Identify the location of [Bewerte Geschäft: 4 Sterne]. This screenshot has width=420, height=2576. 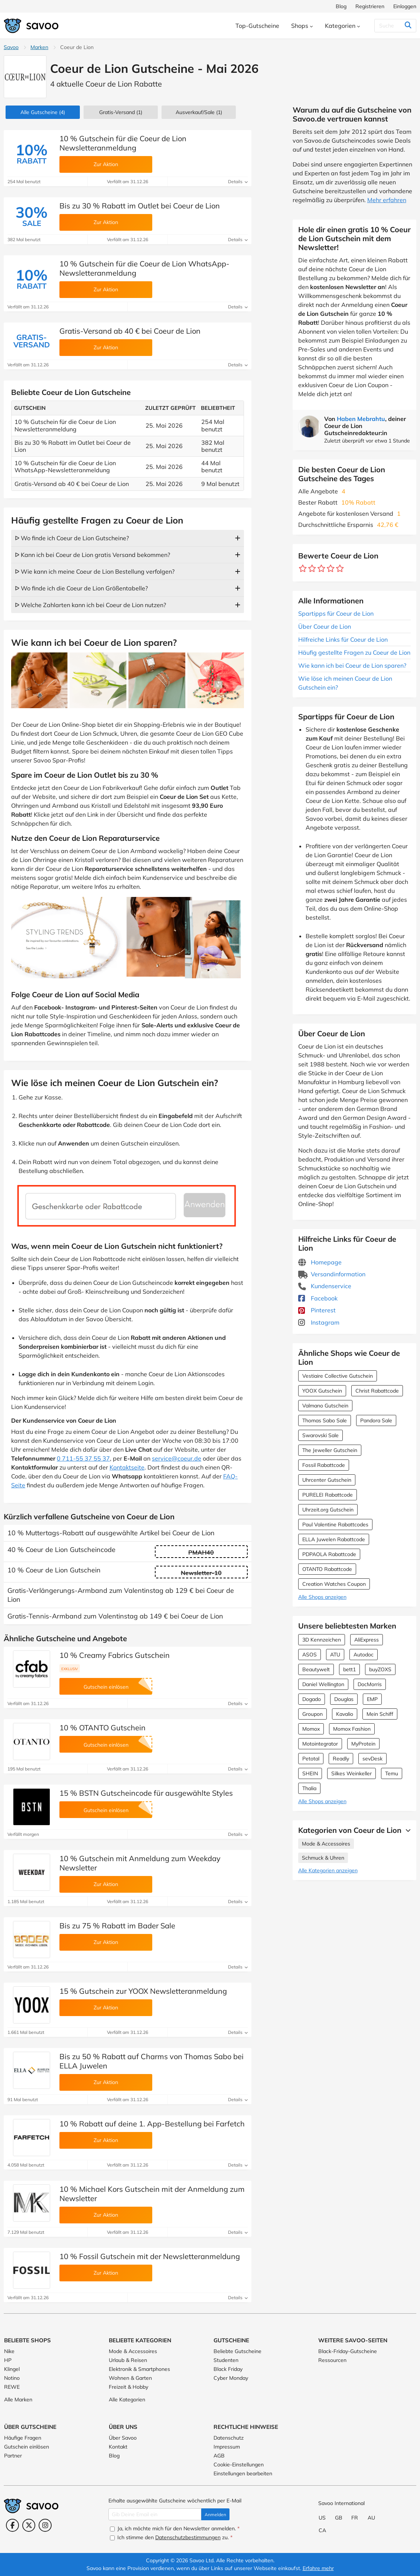
(330, 569).